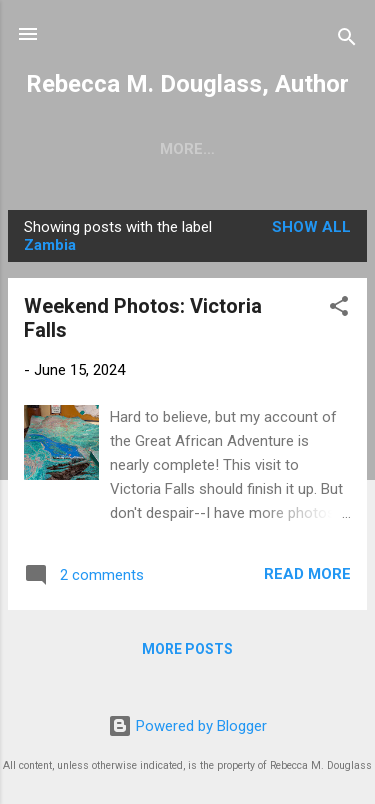  What do you see at coordinates (339, 313) in the screenshot?
I see `[button]` at bounding box center [339, 313].